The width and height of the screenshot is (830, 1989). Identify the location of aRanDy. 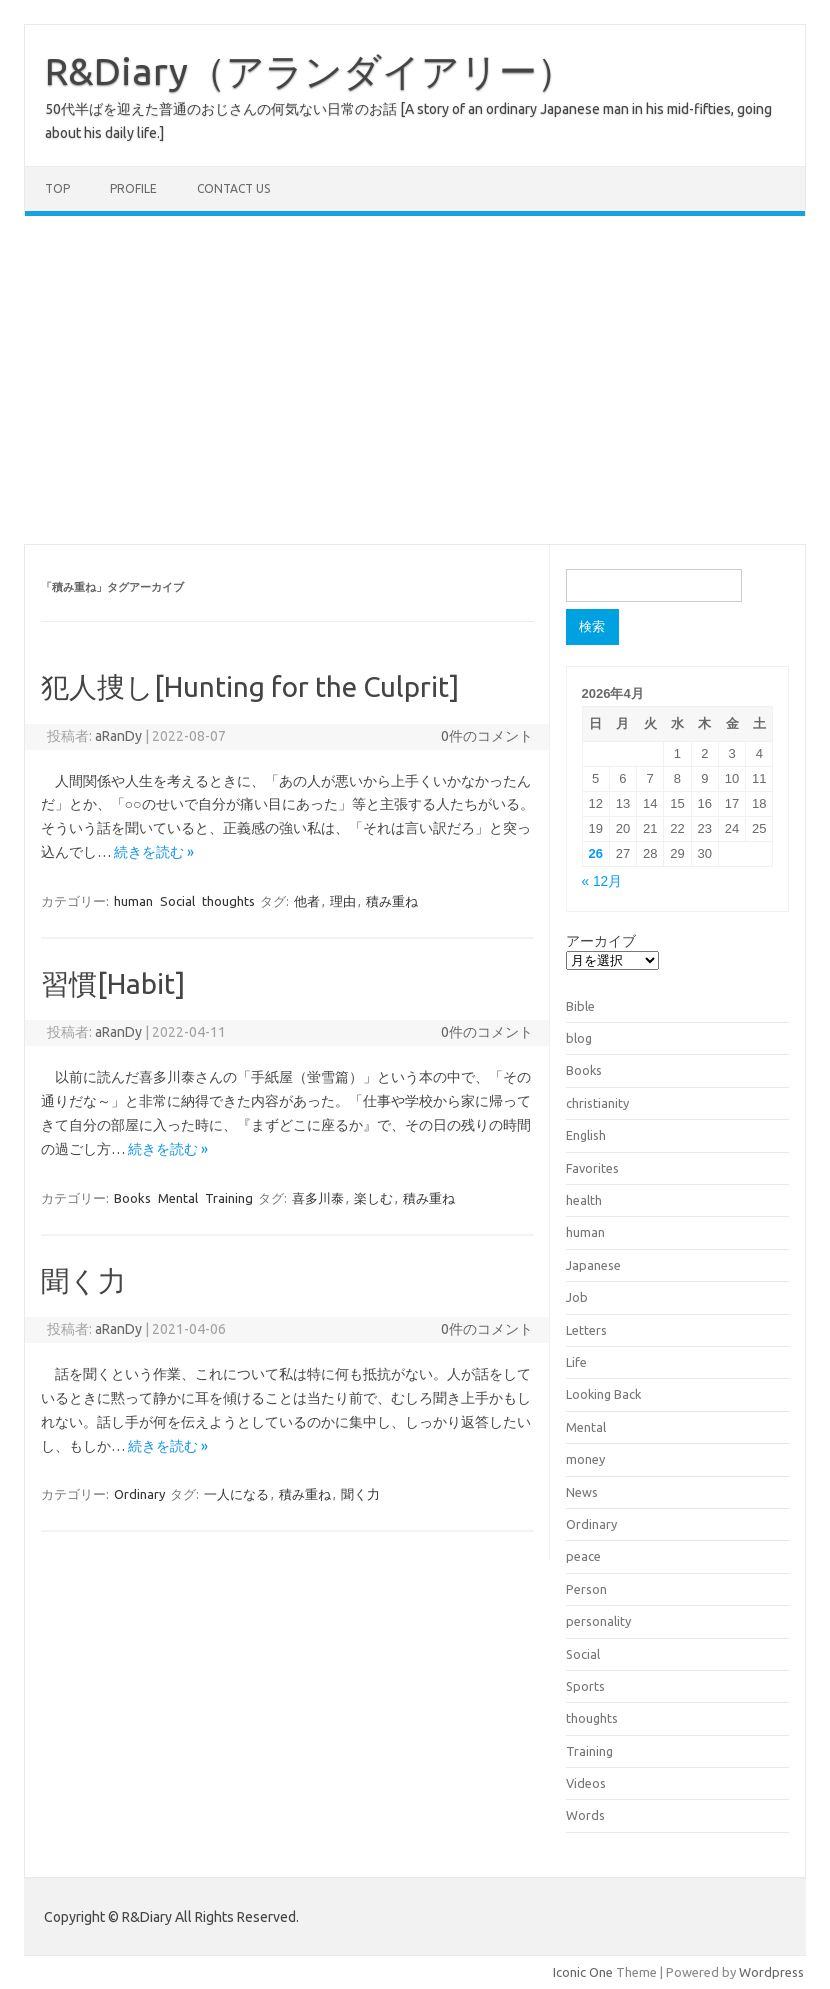
(118, 736).